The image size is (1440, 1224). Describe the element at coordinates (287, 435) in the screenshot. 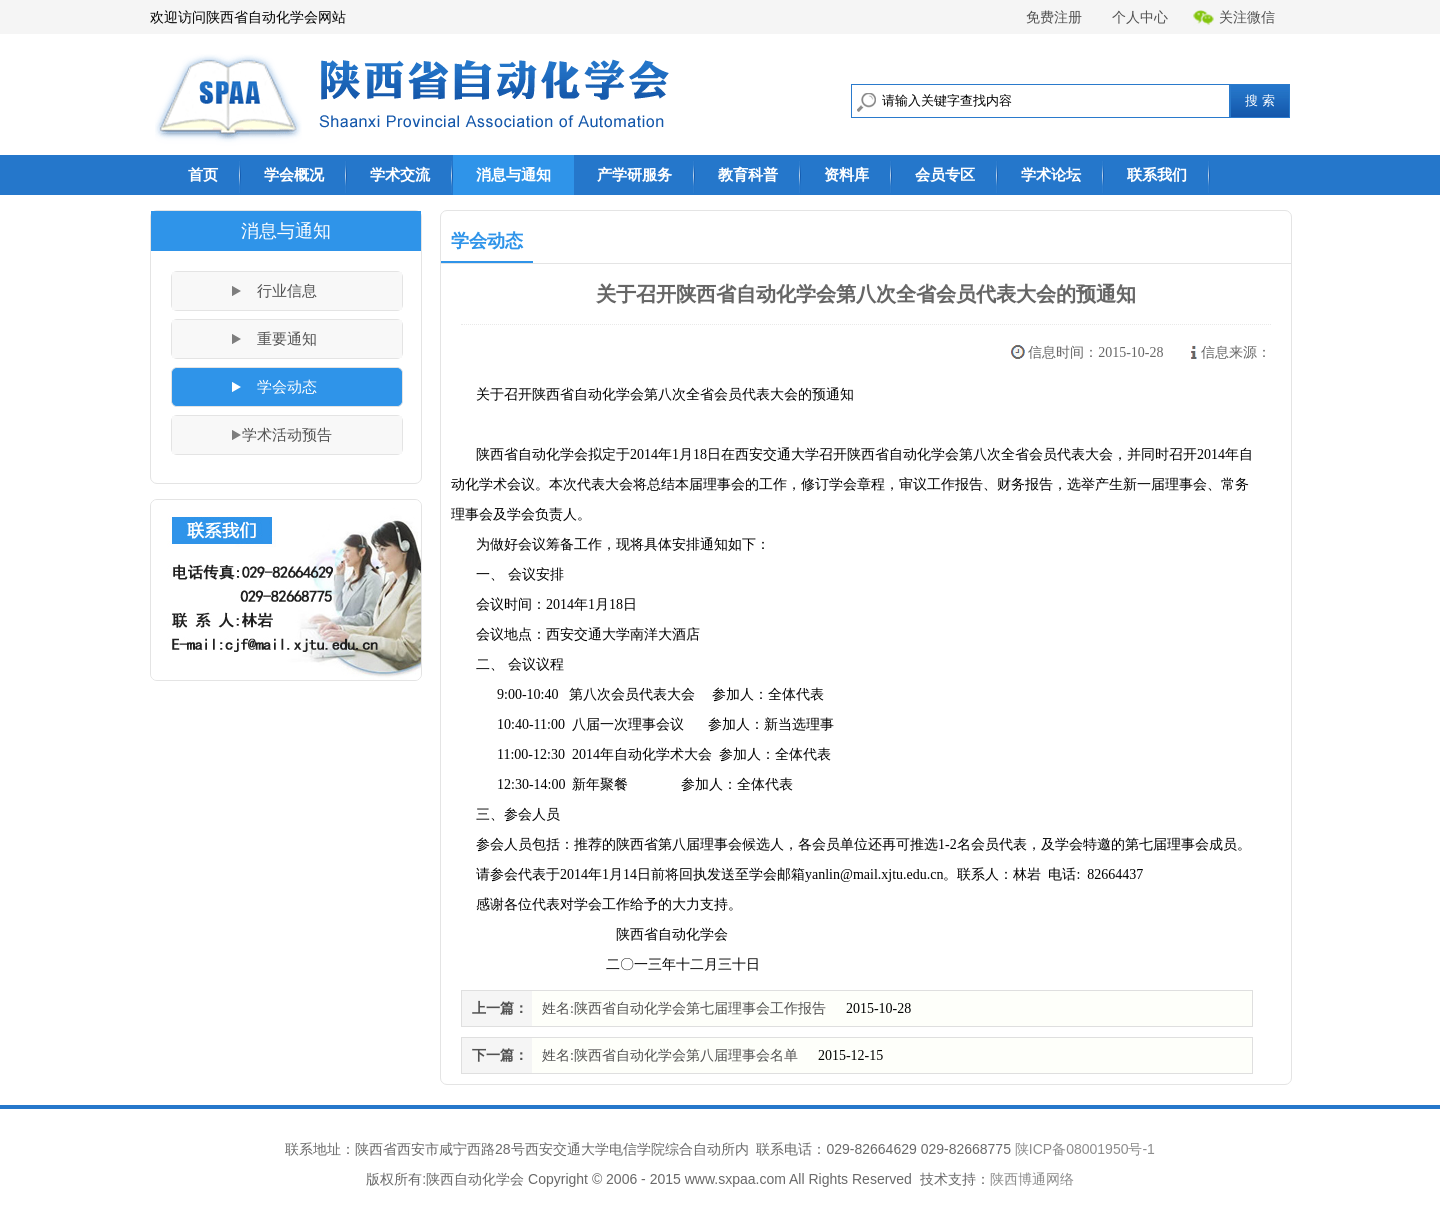

I see `学术活动预告` at that location.